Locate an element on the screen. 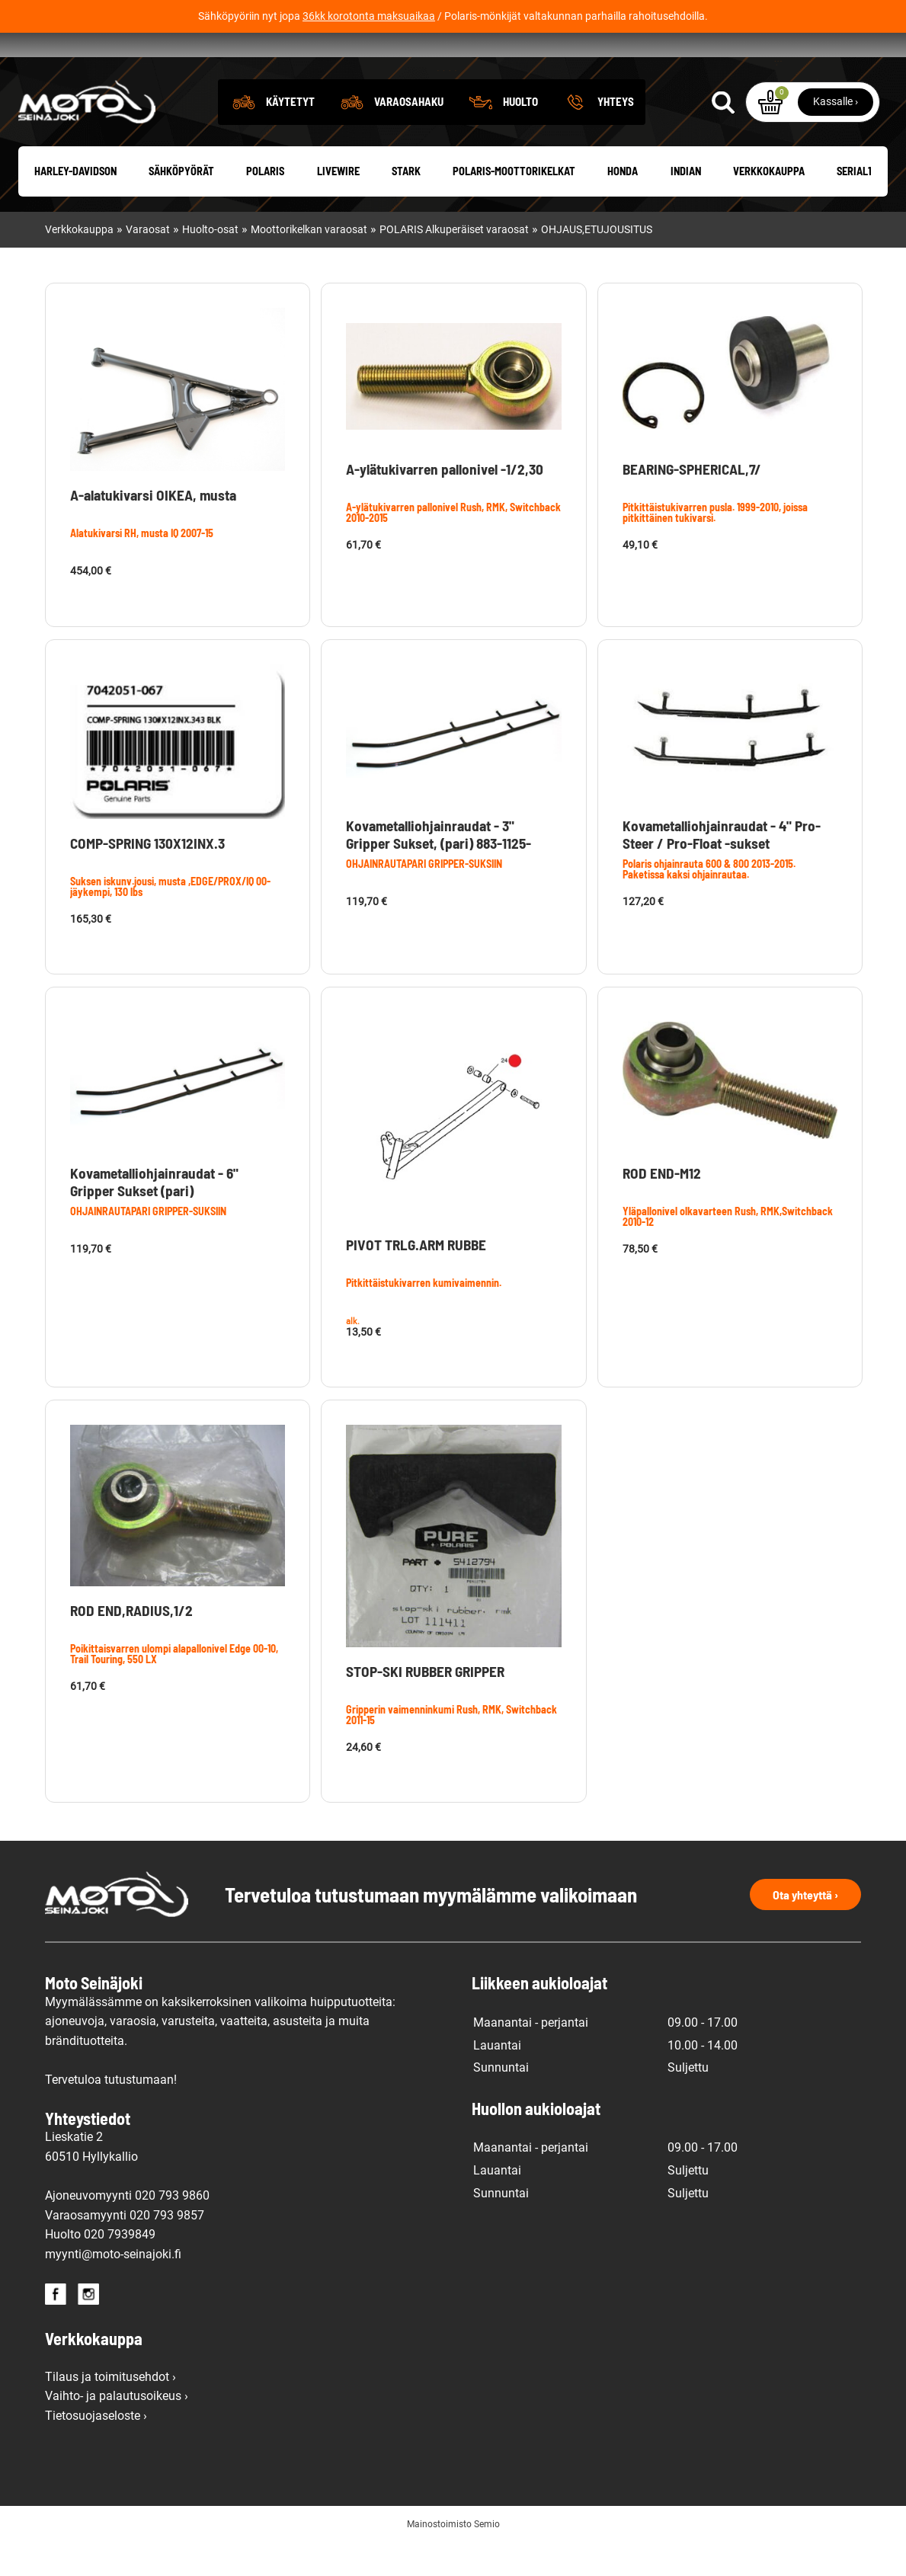 This screenshot has width=906, height=2576. Varaosamyynti 020 793 9857 is located at coordinates (124, 2249).